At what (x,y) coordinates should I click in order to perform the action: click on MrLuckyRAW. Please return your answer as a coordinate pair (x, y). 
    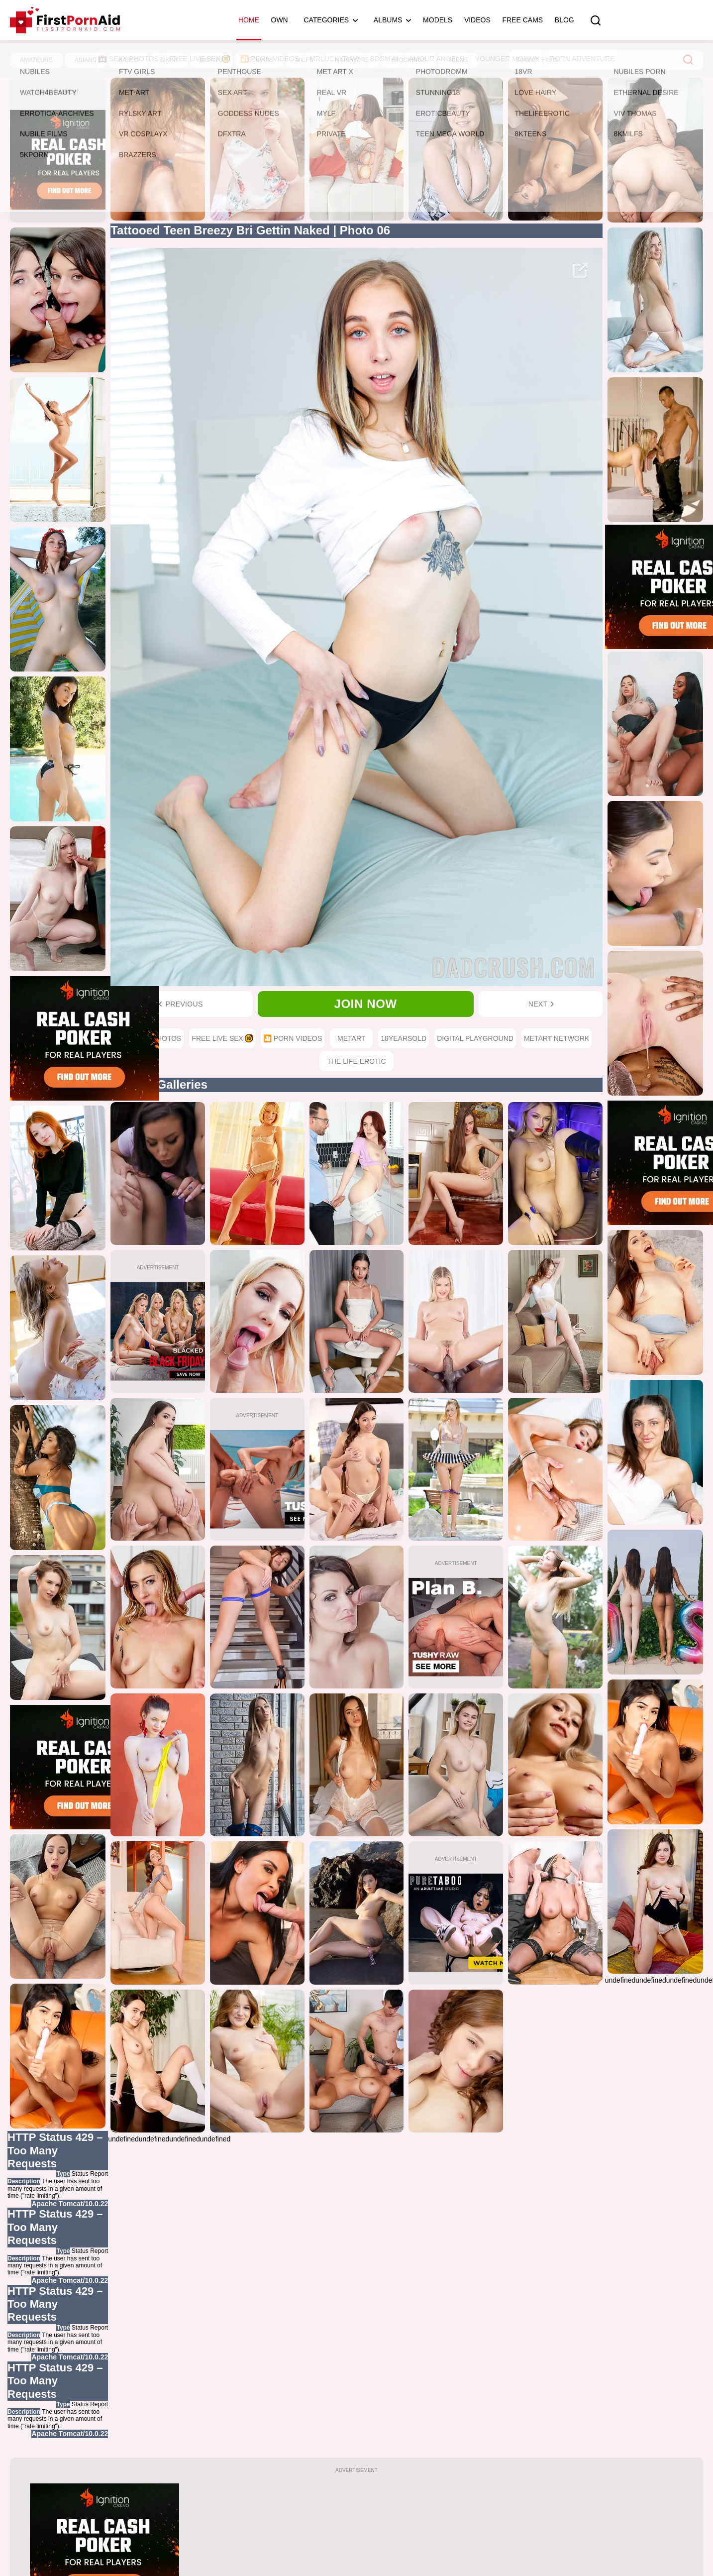
    Looking at the image, I should click on (334, 59).